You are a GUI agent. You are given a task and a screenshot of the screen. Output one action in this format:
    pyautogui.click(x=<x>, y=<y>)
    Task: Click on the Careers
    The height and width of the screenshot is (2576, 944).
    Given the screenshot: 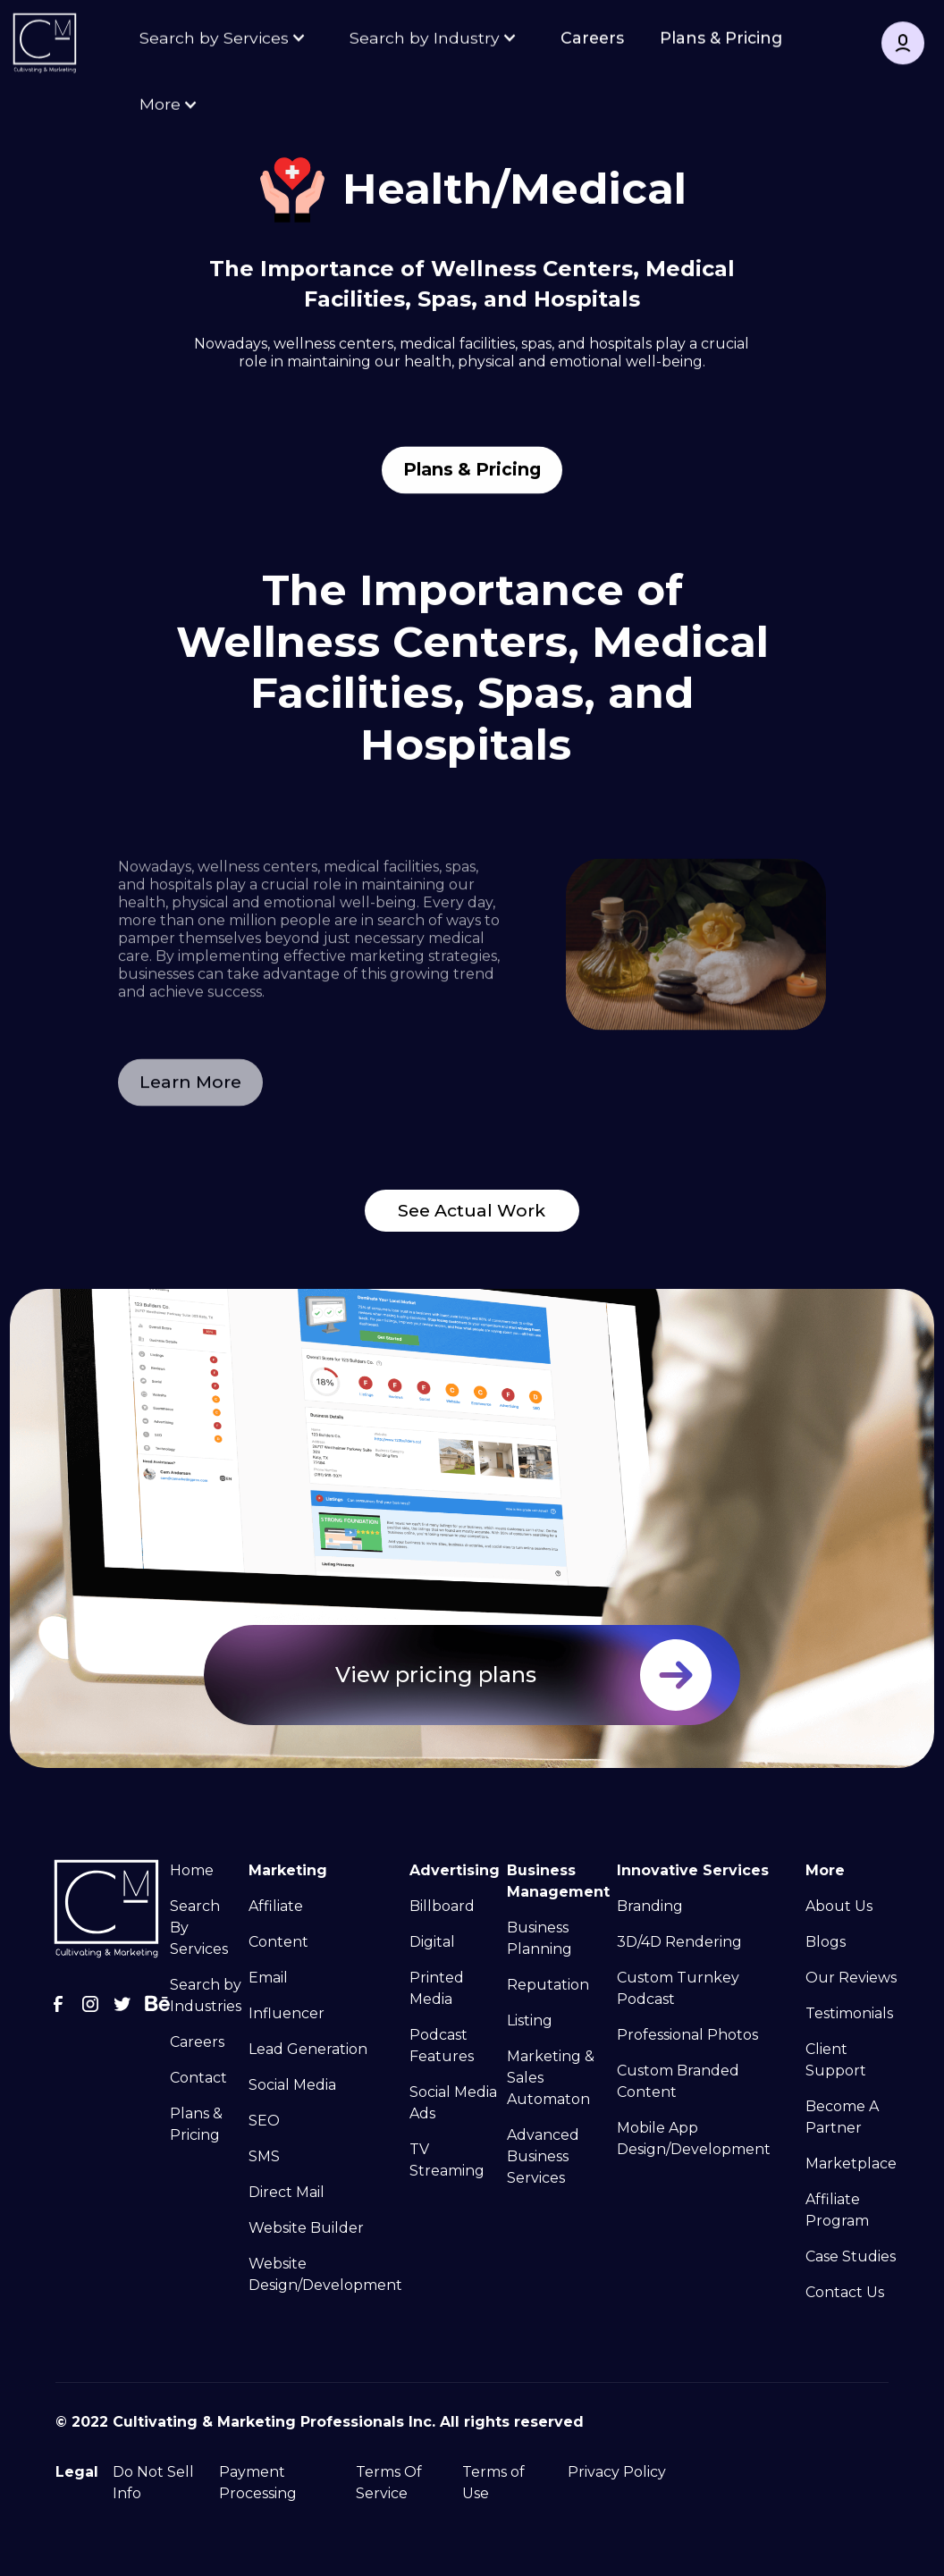 What is the action you would take?
    pyautogui.click(x=592, y=38)
    